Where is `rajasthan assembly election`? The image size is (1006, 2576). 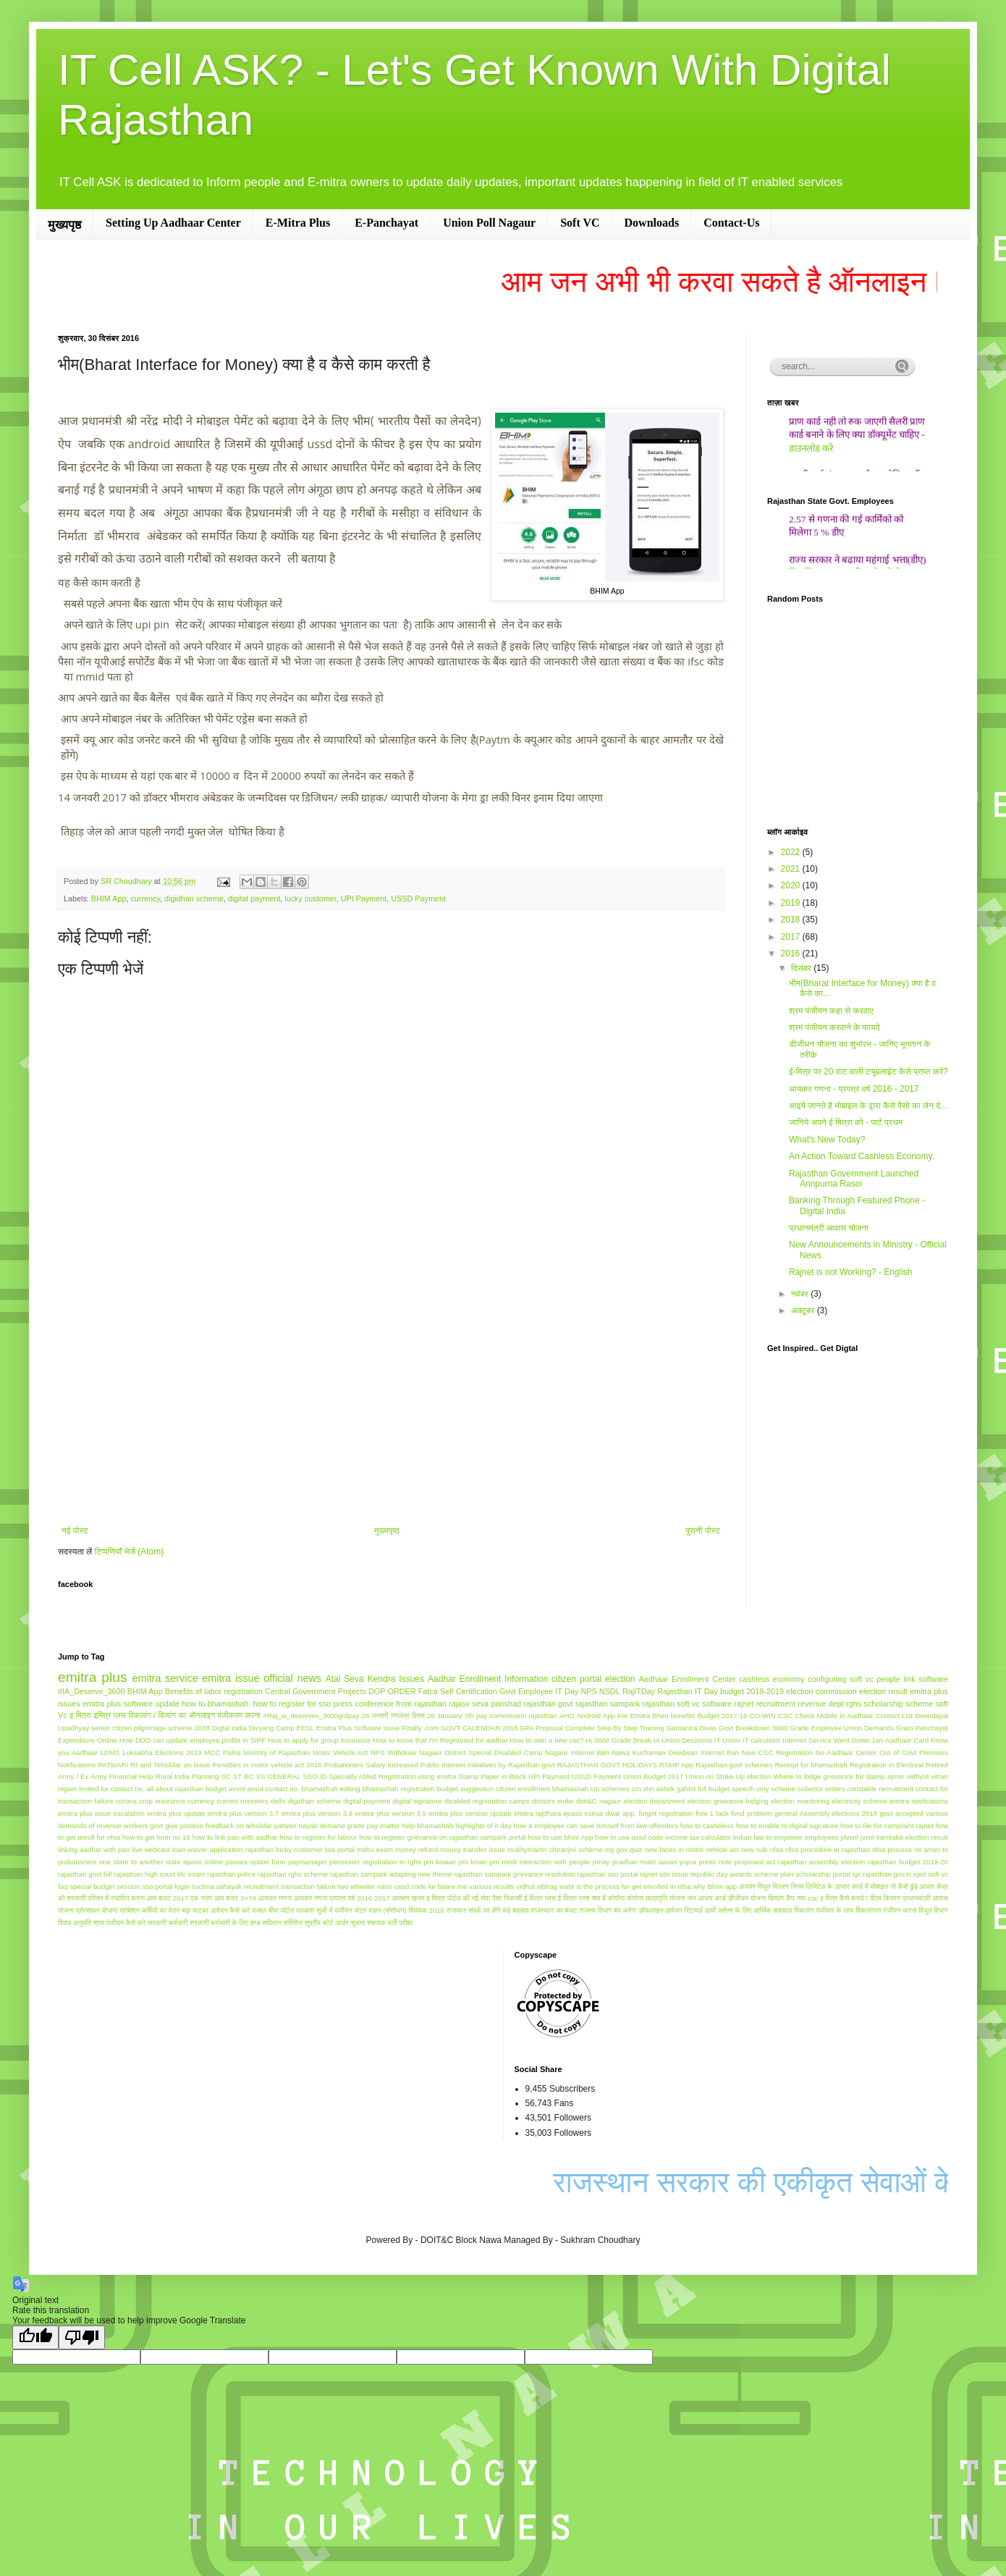 rajasthan assembly election is located at coordinates (821, 1862).